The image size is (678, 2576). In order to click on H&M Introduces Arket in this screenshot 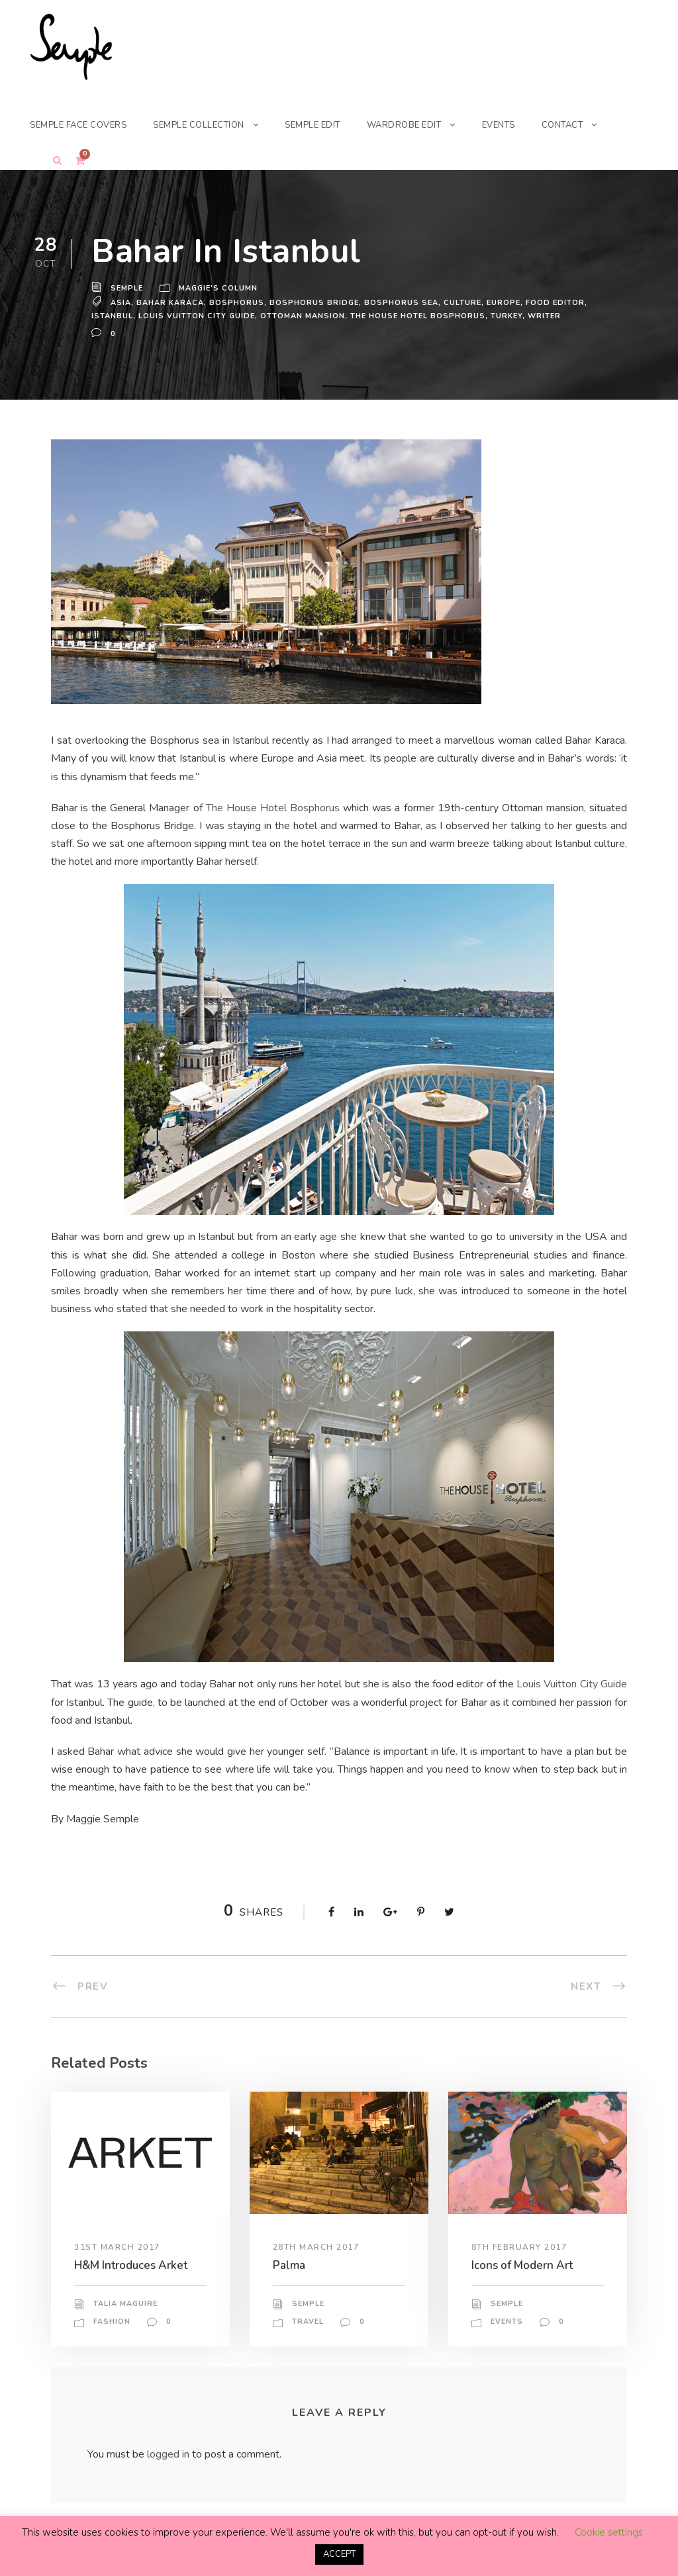, I will do `click(133, 2264)`.